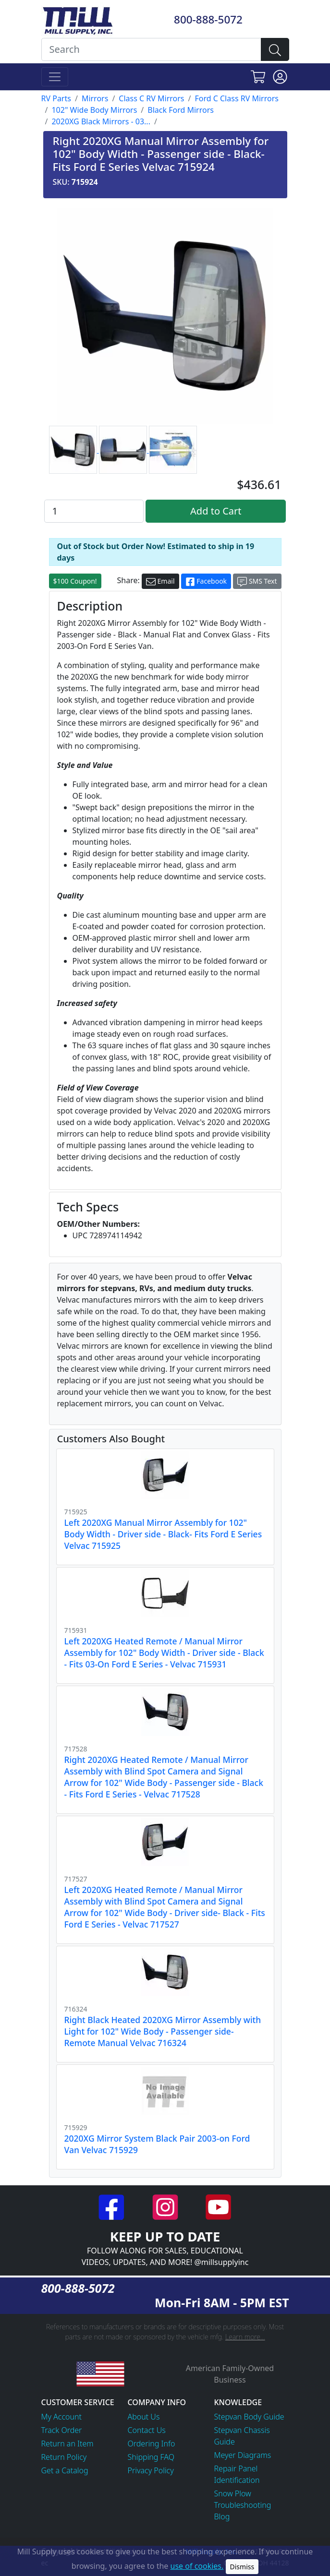  Describe the element at coordinates (245, 2336) in the screenshot. I see `Learn more...` at that location.